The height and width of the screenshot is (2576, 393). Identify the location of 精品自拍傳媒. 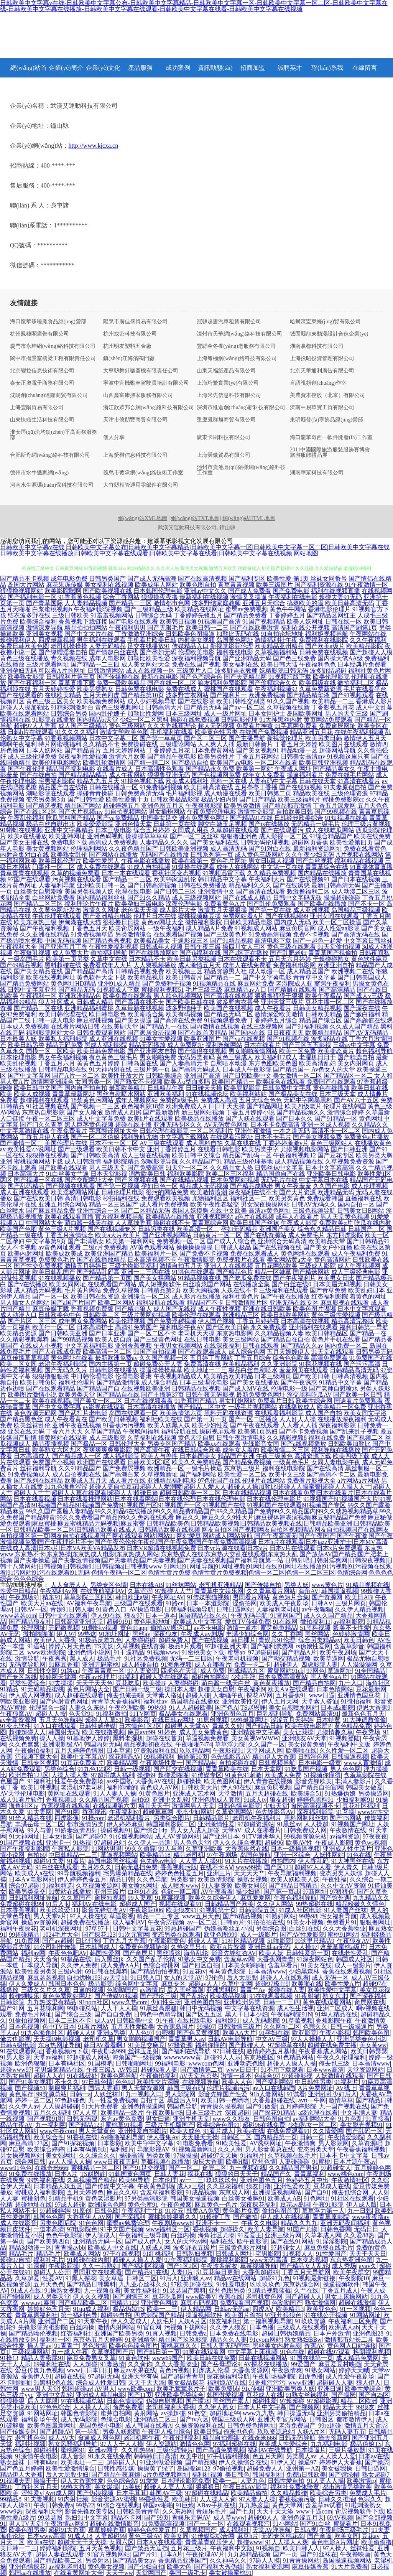
(220, 2437).